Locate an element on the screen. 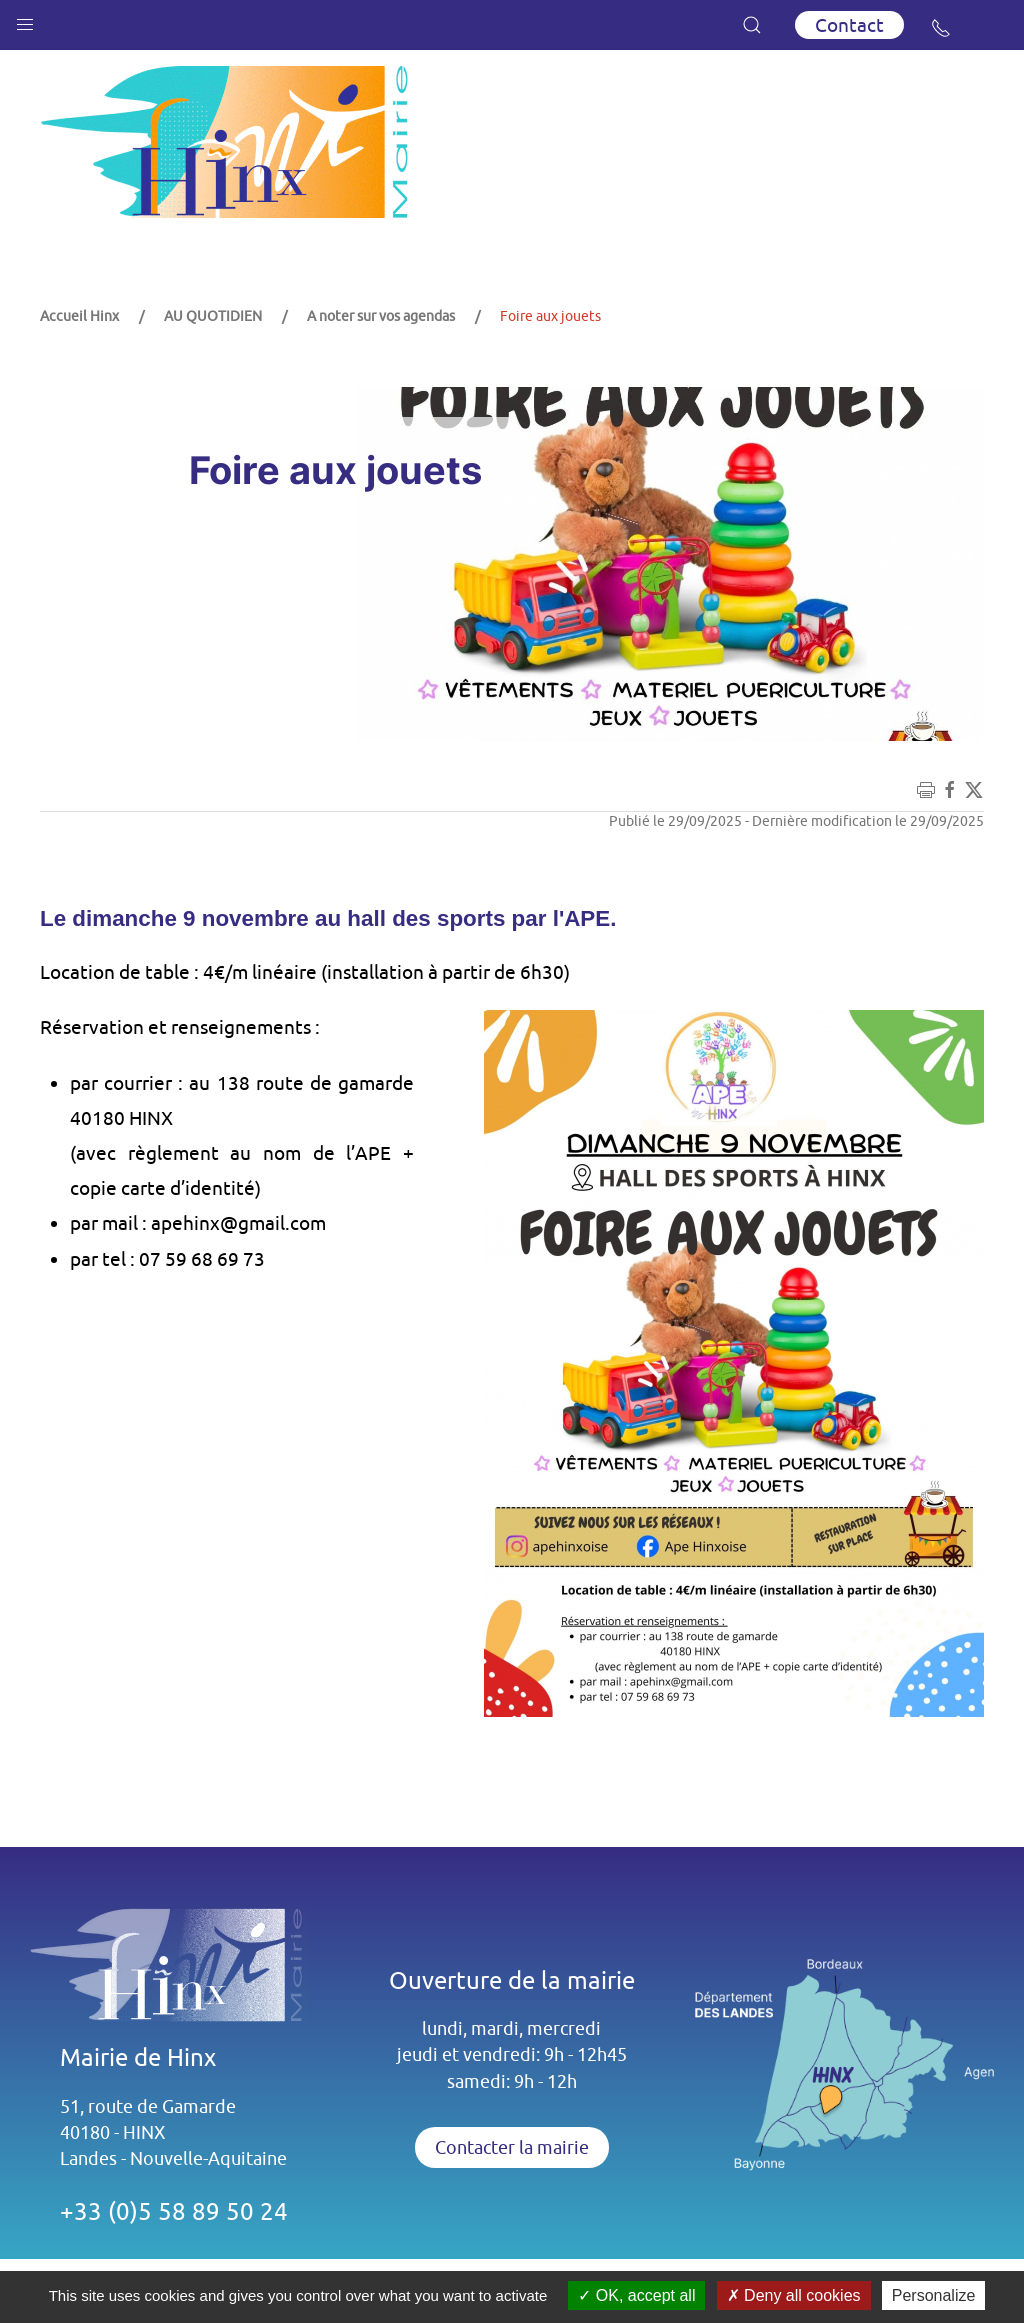 Image resolution: width=1024 pixels, height=2323 pixels. Deny all cookies is located at coordinates (794, 2295).